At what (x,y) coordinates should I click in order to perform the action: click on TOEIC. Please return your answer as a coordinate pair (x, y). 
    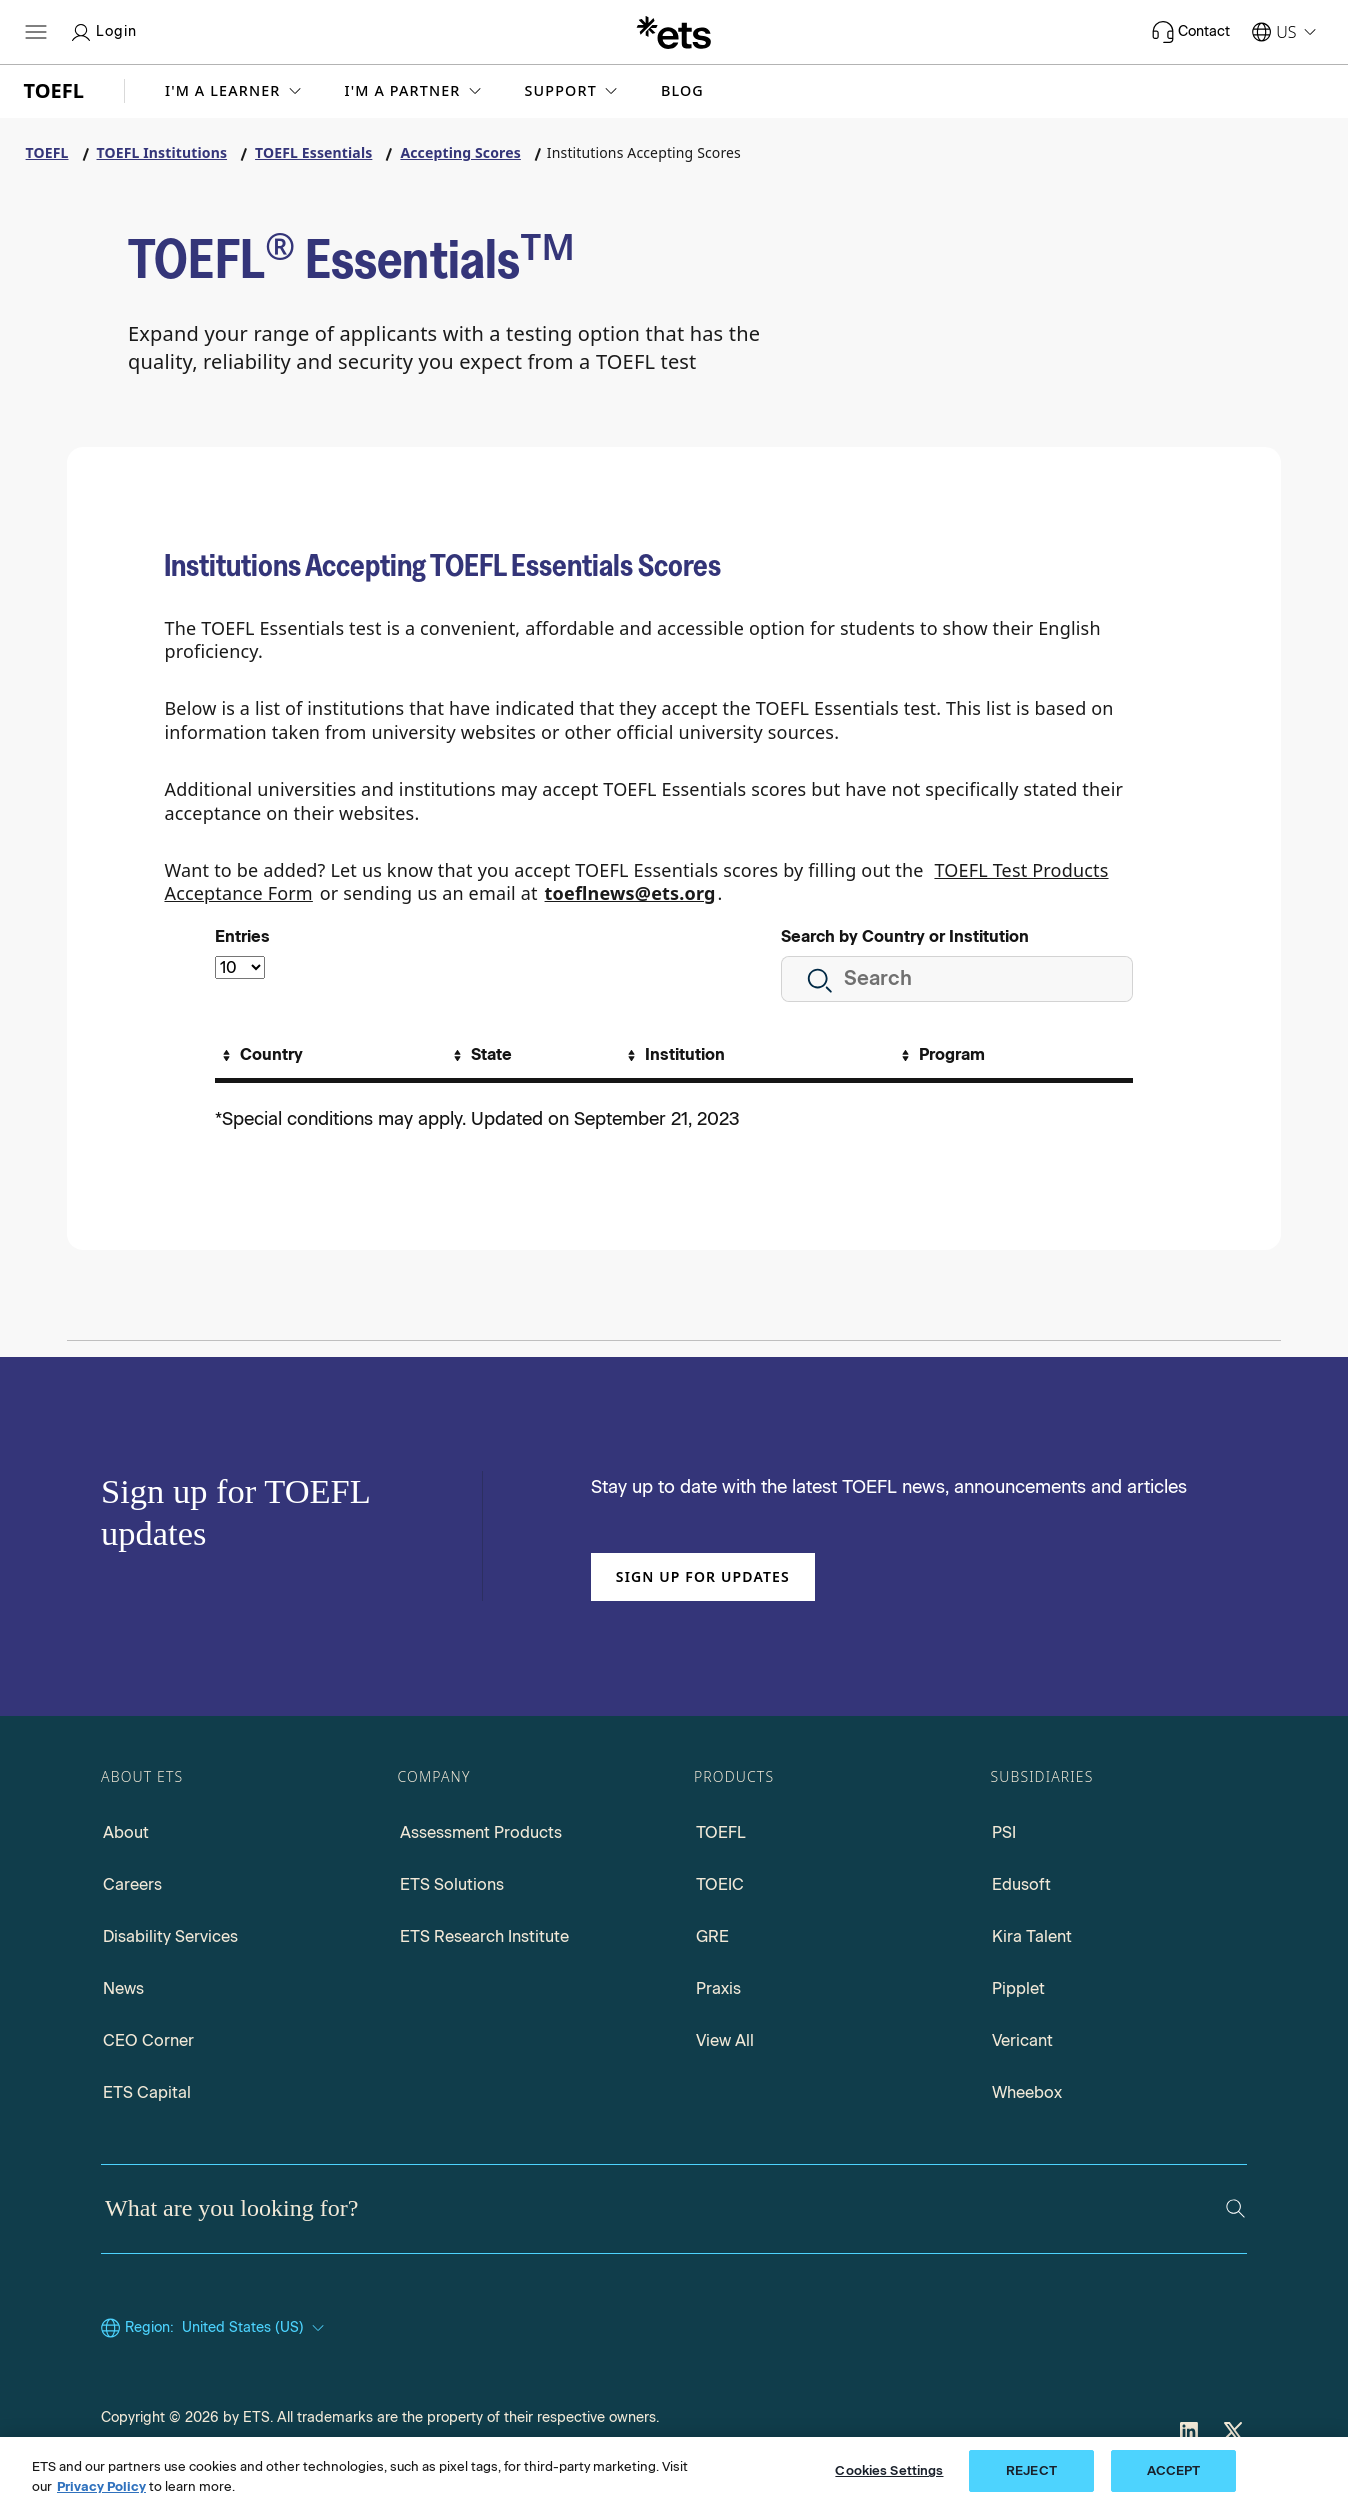
    Looking at the image, I should click on (720, 1884).